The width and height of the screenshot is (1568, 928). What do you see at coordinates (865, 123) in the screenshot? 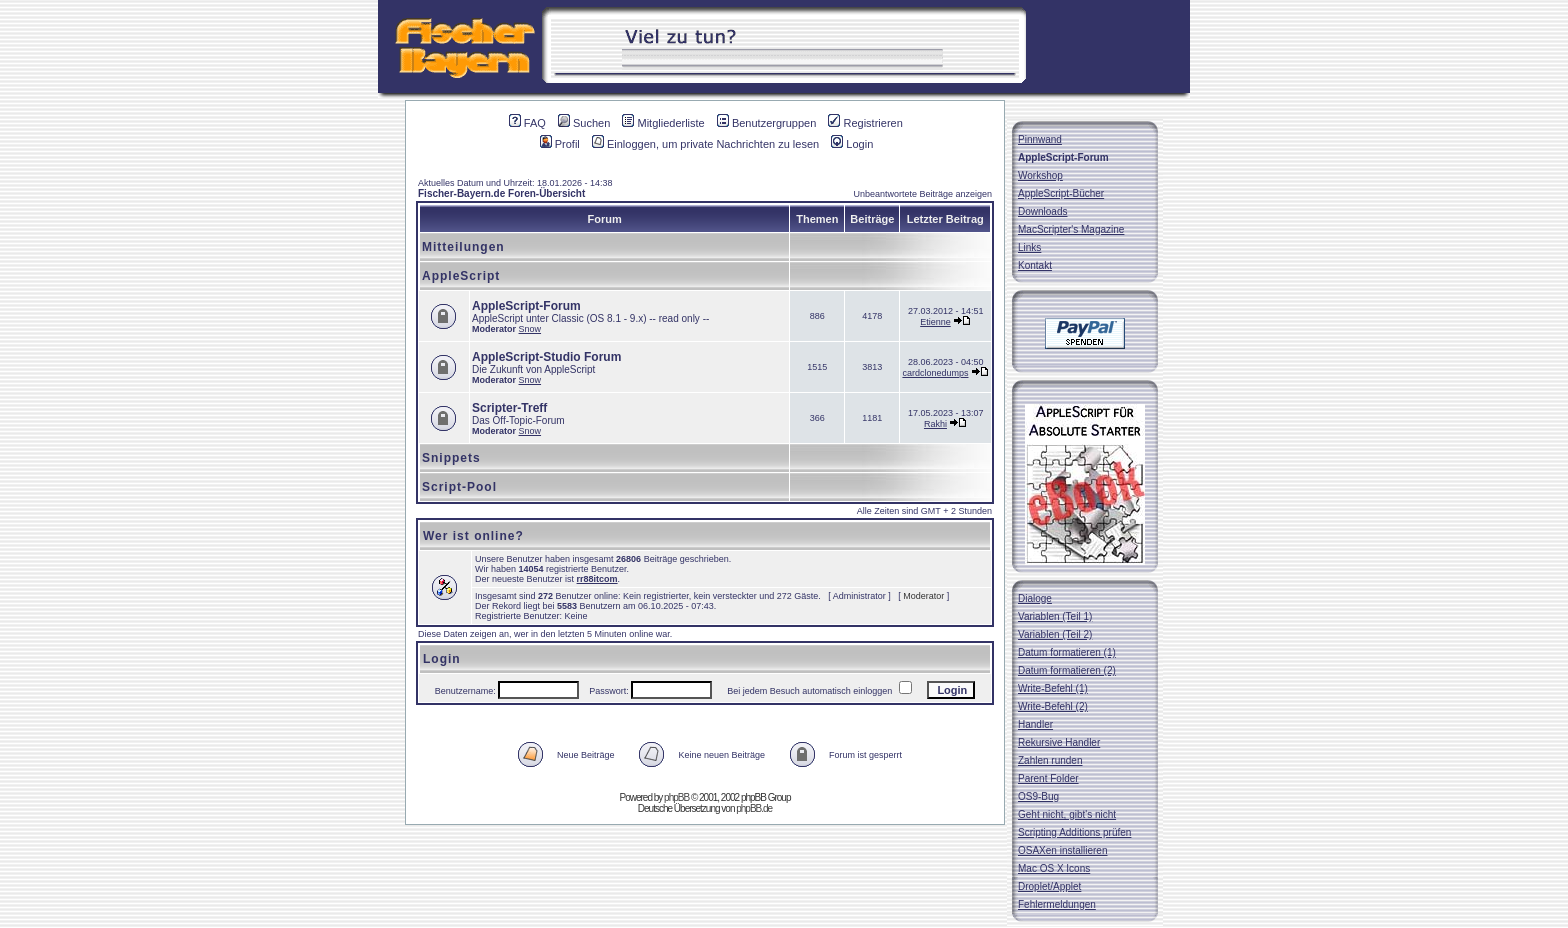
I see `Registrieren` at bounding box center [865, 123].